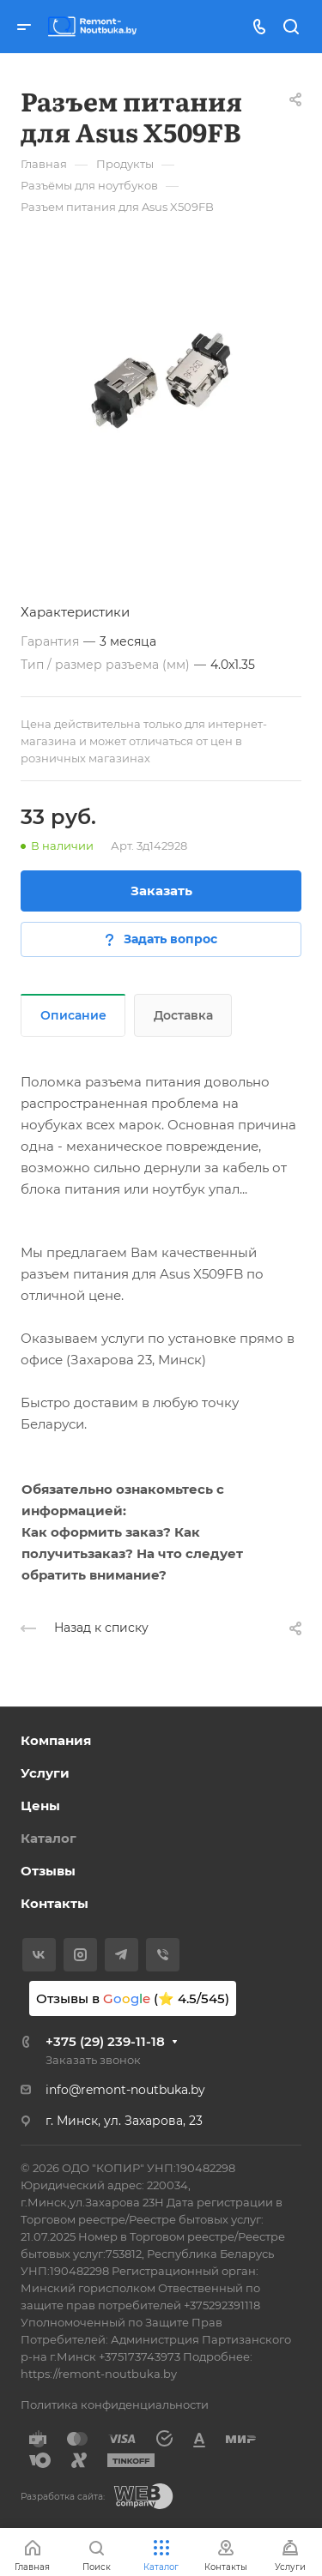 The image size is (322, 2576). I want to click on Контакты, so click(54, 1903).